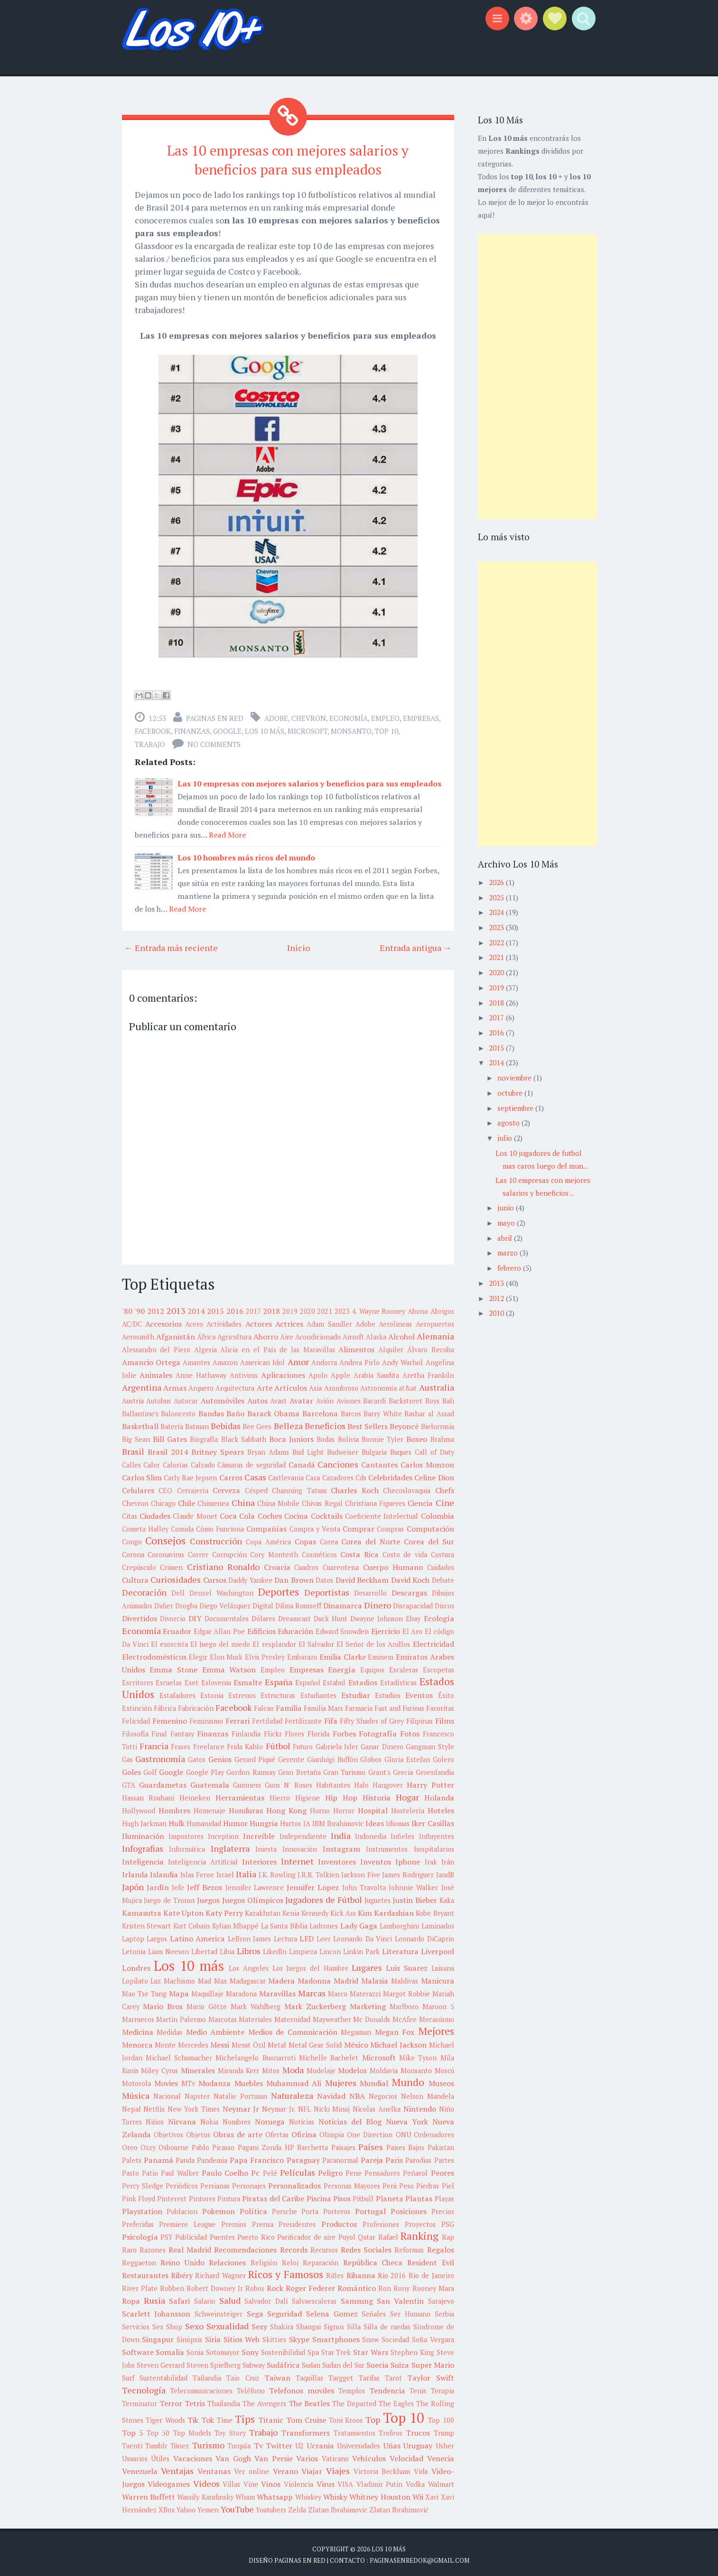 This screenshot has height=2576, width=718. I want to click on Trofeos, so click(390, 2430).